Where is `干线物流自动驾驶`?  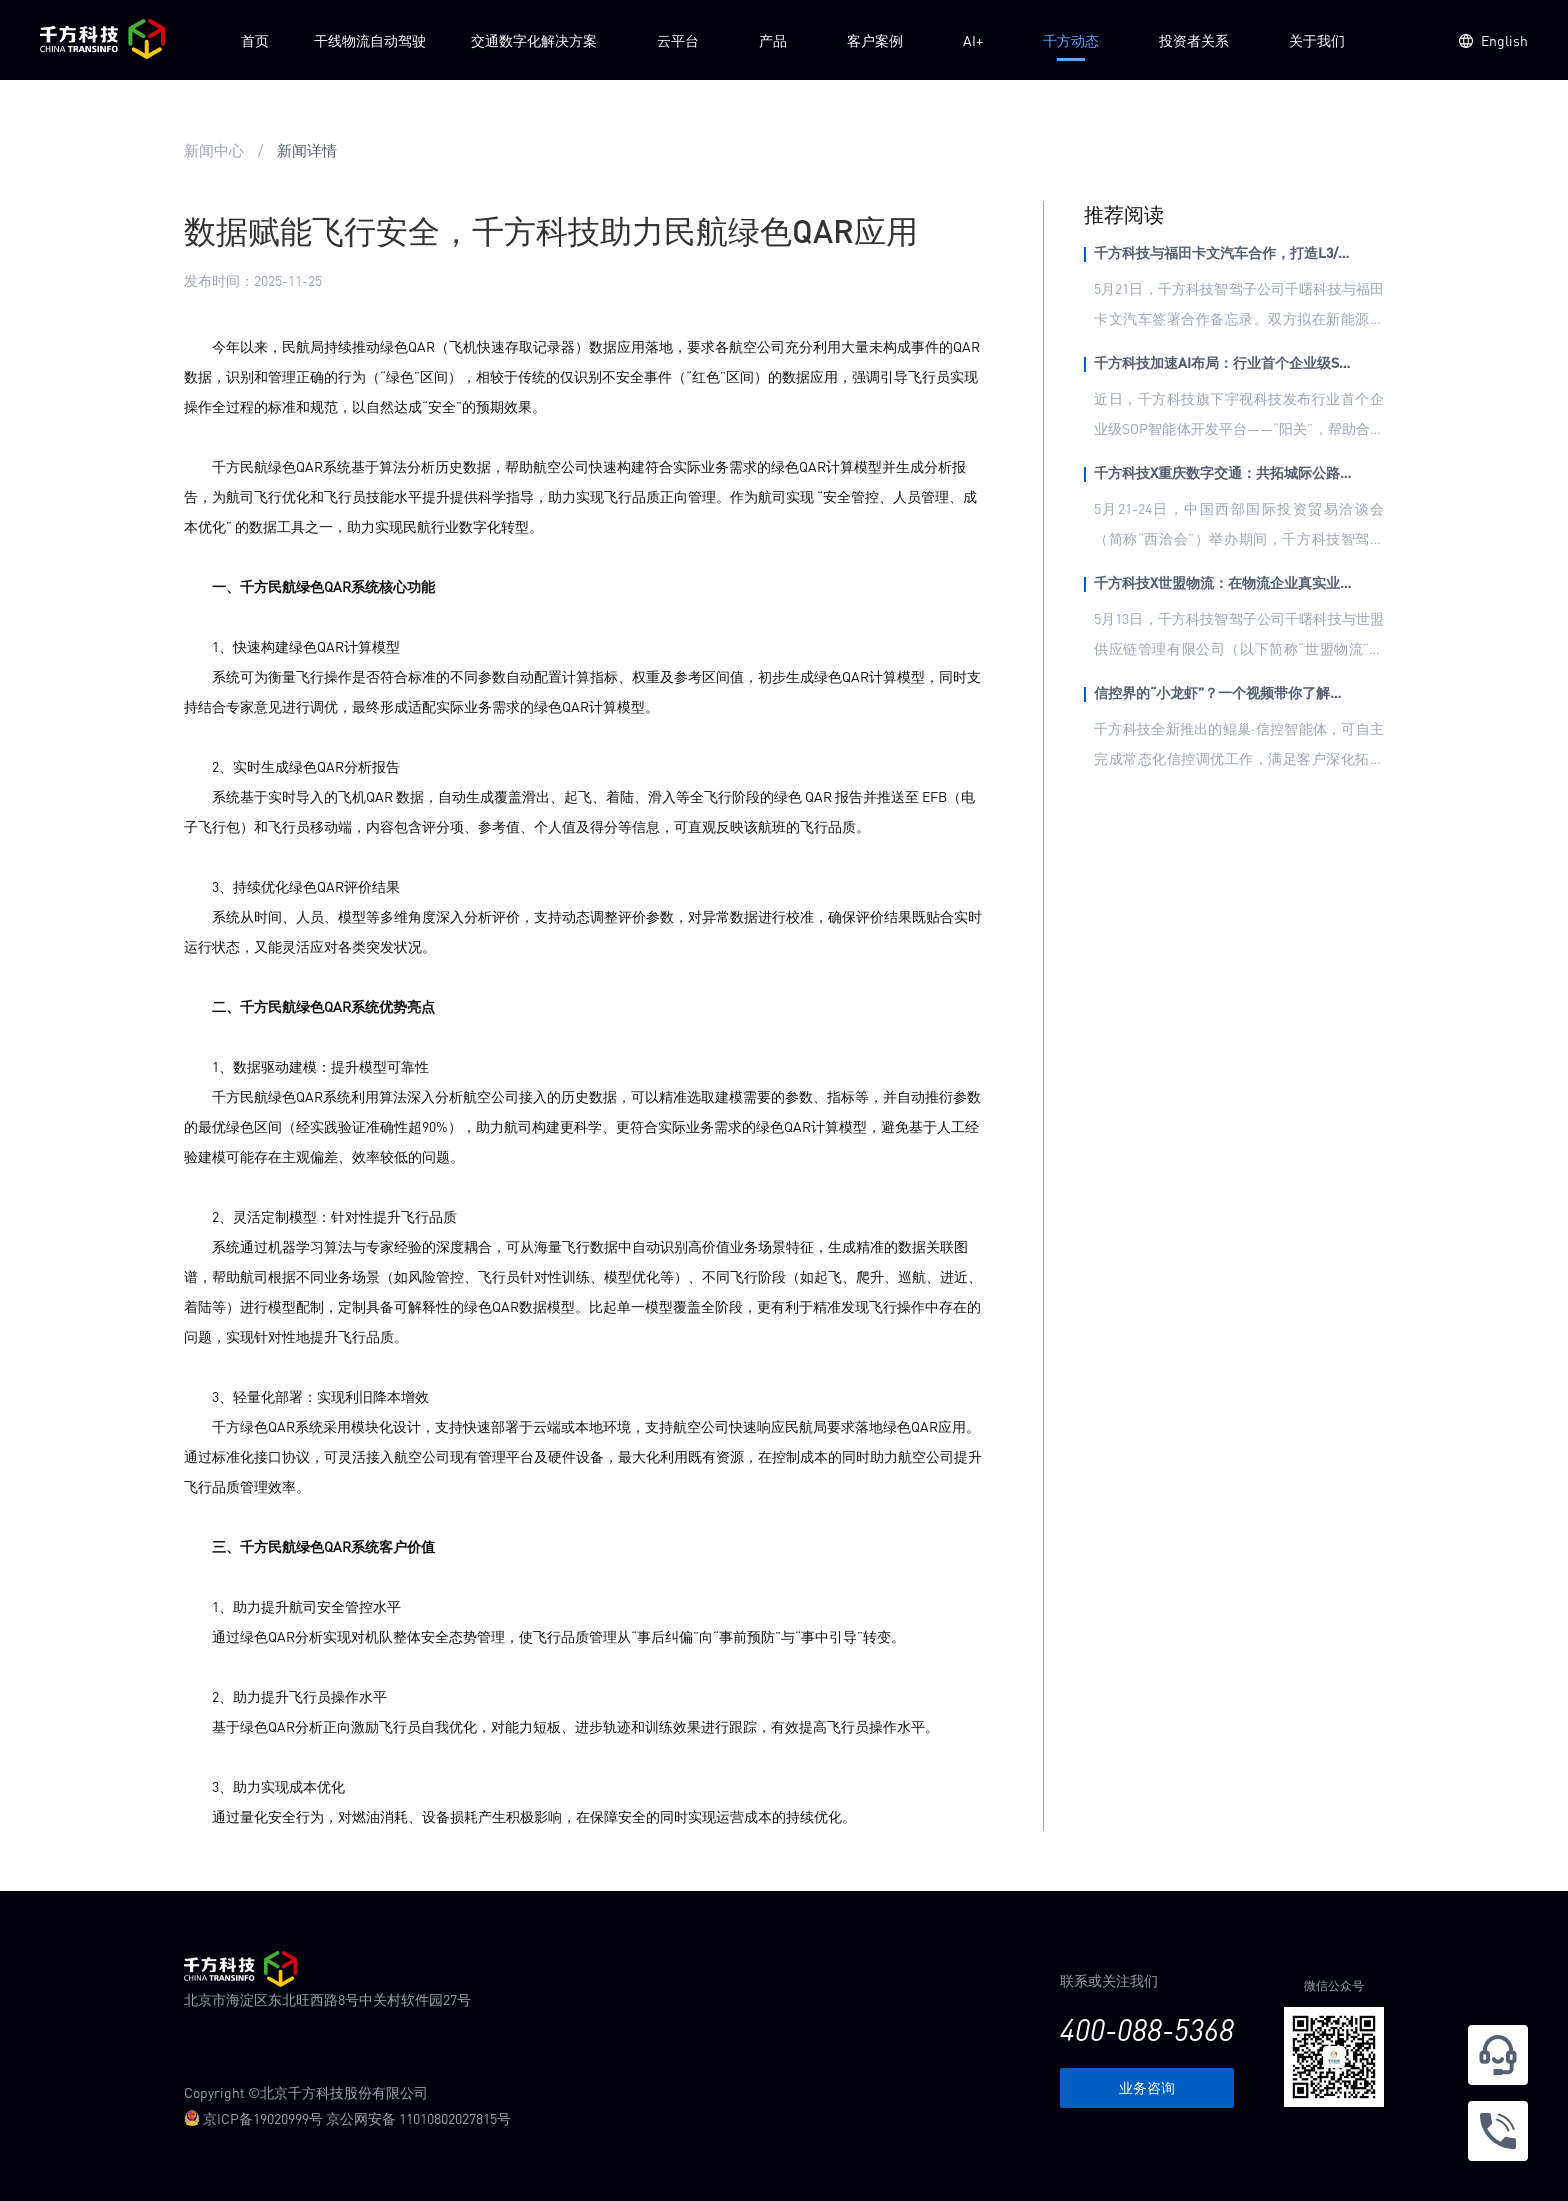
干线物流自动驾驶 is located at coordinates (370, 40).